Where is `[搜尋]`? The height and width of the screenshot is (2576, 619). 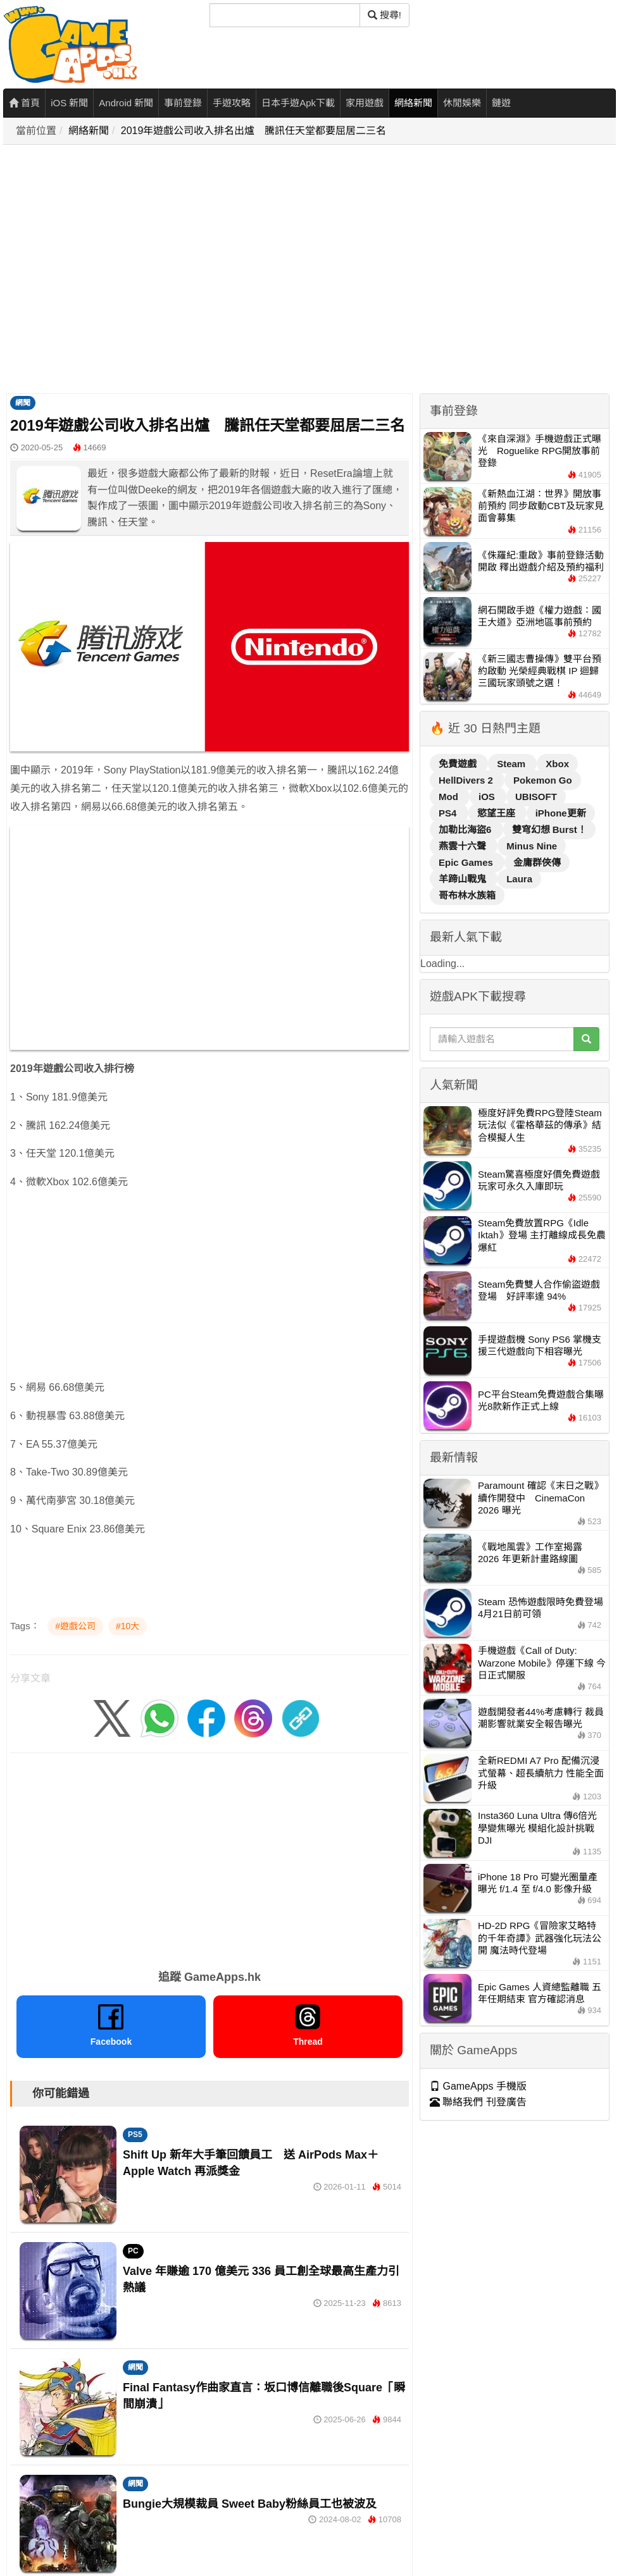 [搜尋] is located at coordinates (284, 15).